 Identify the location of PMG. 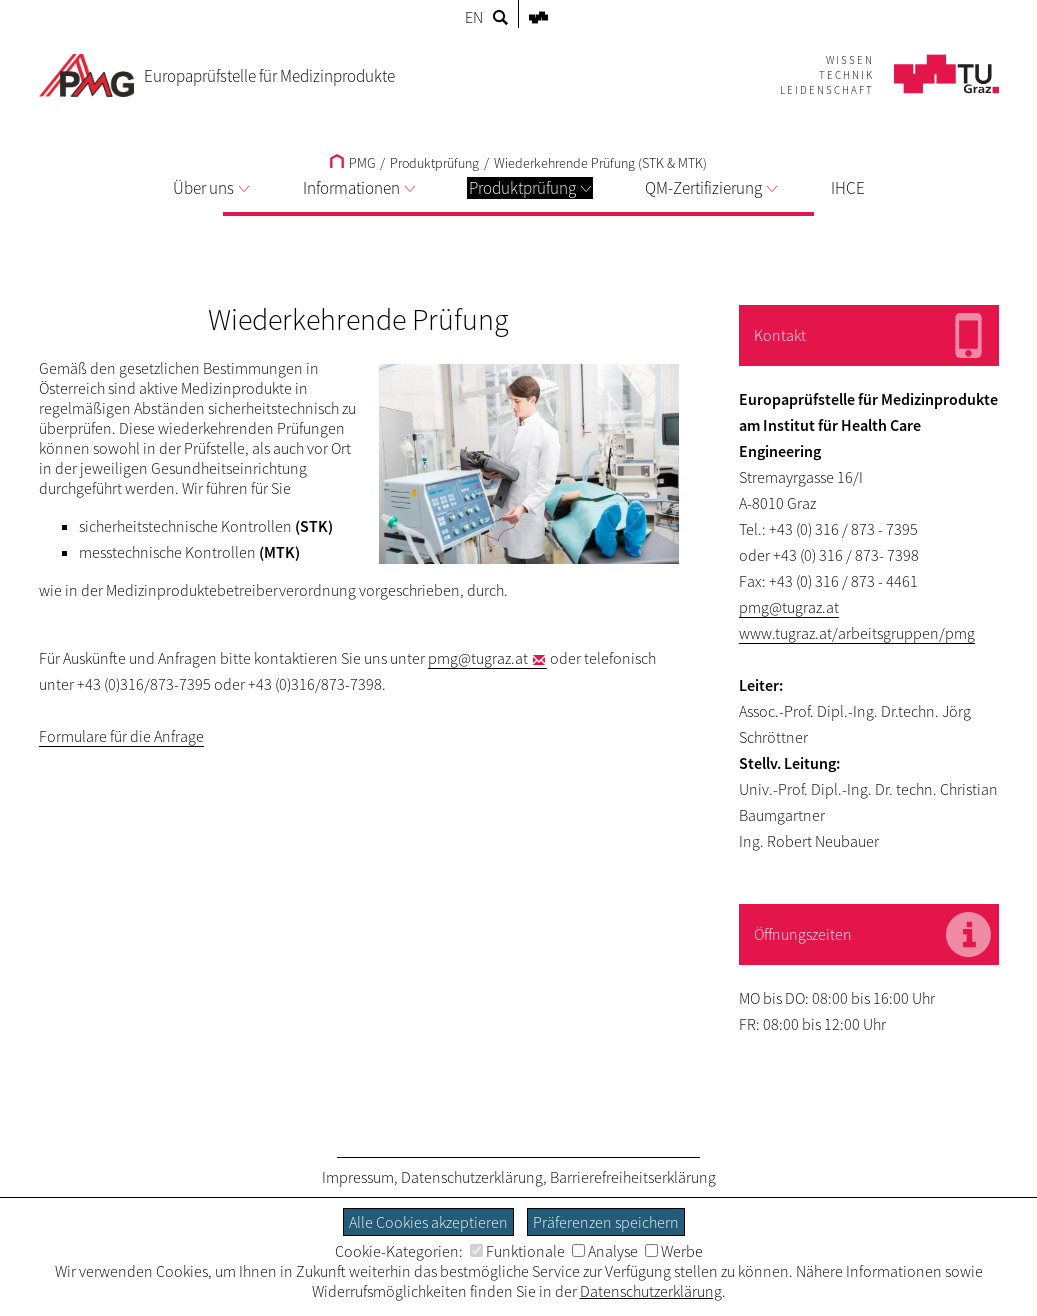
(352, 163).